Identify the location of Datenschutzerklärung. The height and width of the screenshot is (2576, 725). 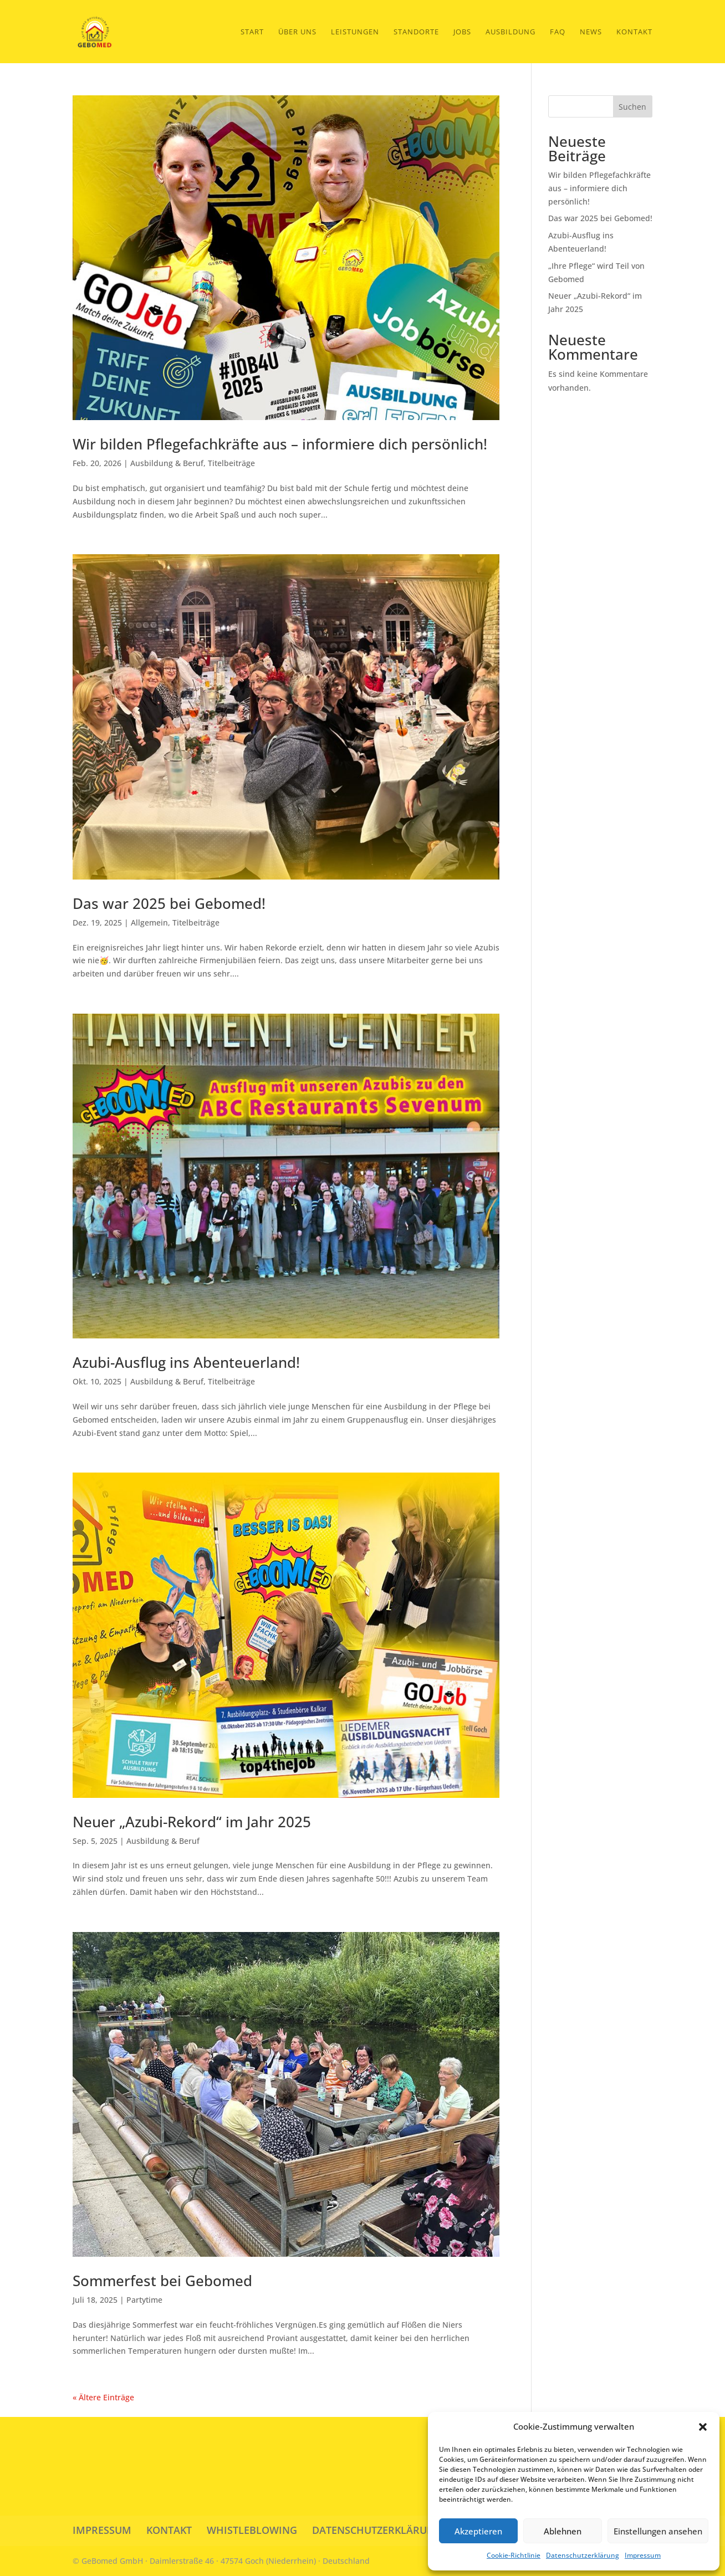
(582, 2555).